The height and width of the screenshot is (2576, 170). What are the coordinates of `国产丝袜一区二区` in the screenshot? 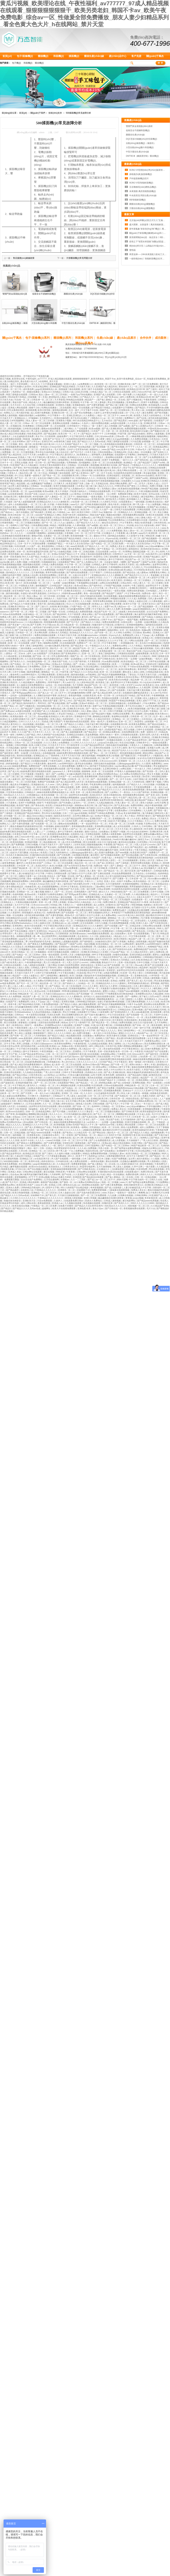 It's located at (103, 632).